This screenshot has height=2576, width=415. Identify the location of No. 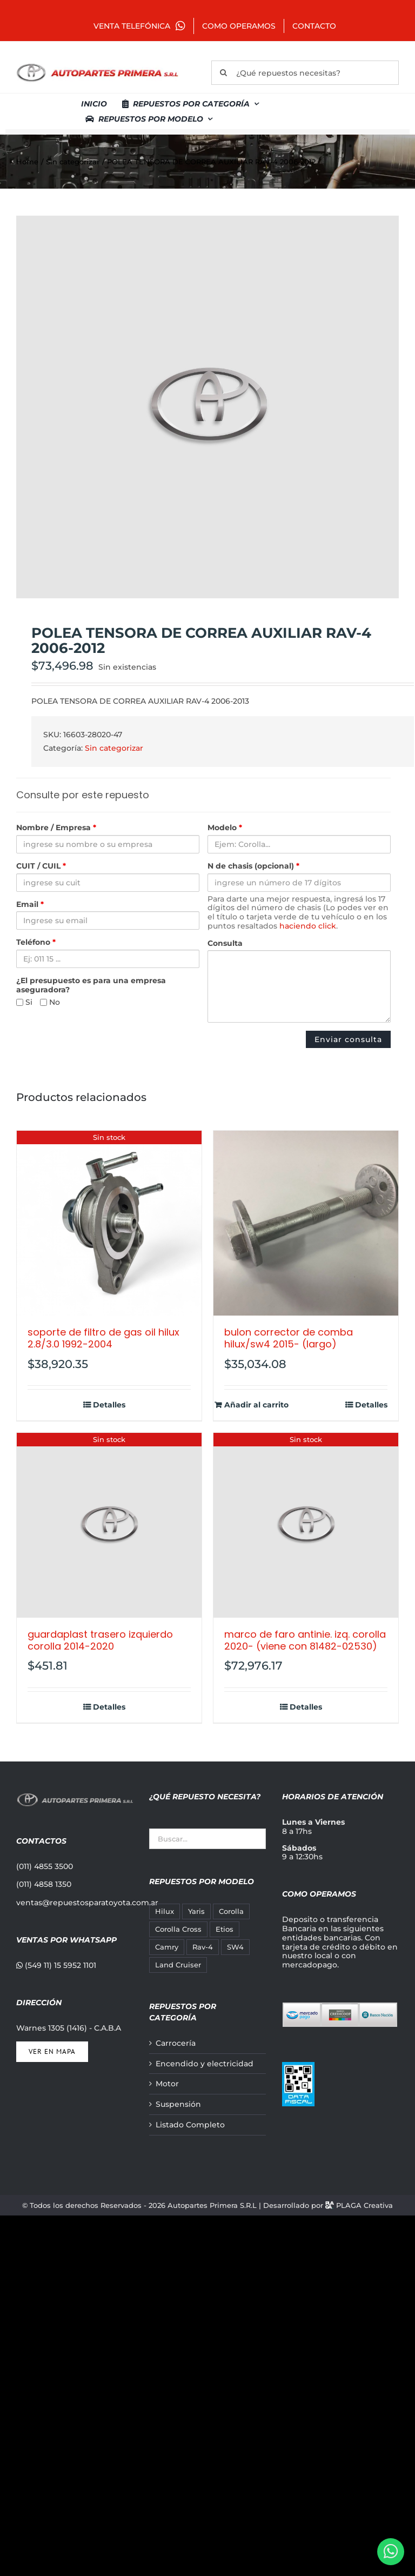
(50, 1002).